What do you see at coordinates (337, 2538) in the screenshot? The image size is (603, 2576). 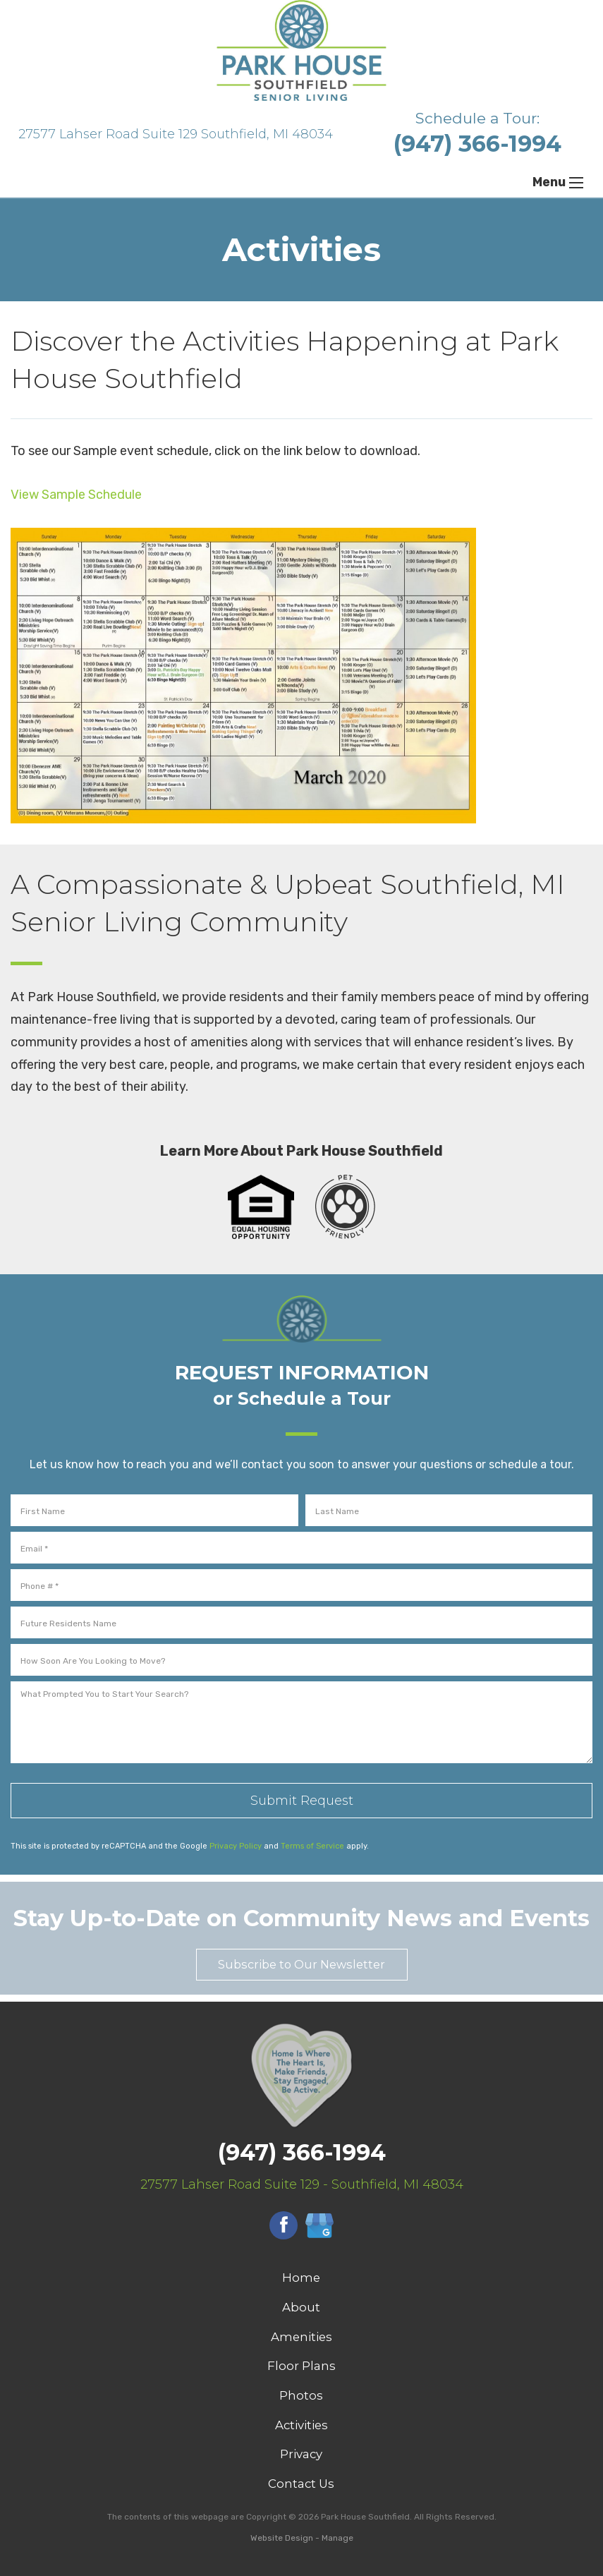 I see `Manage` at bounding box center [337, 2538].